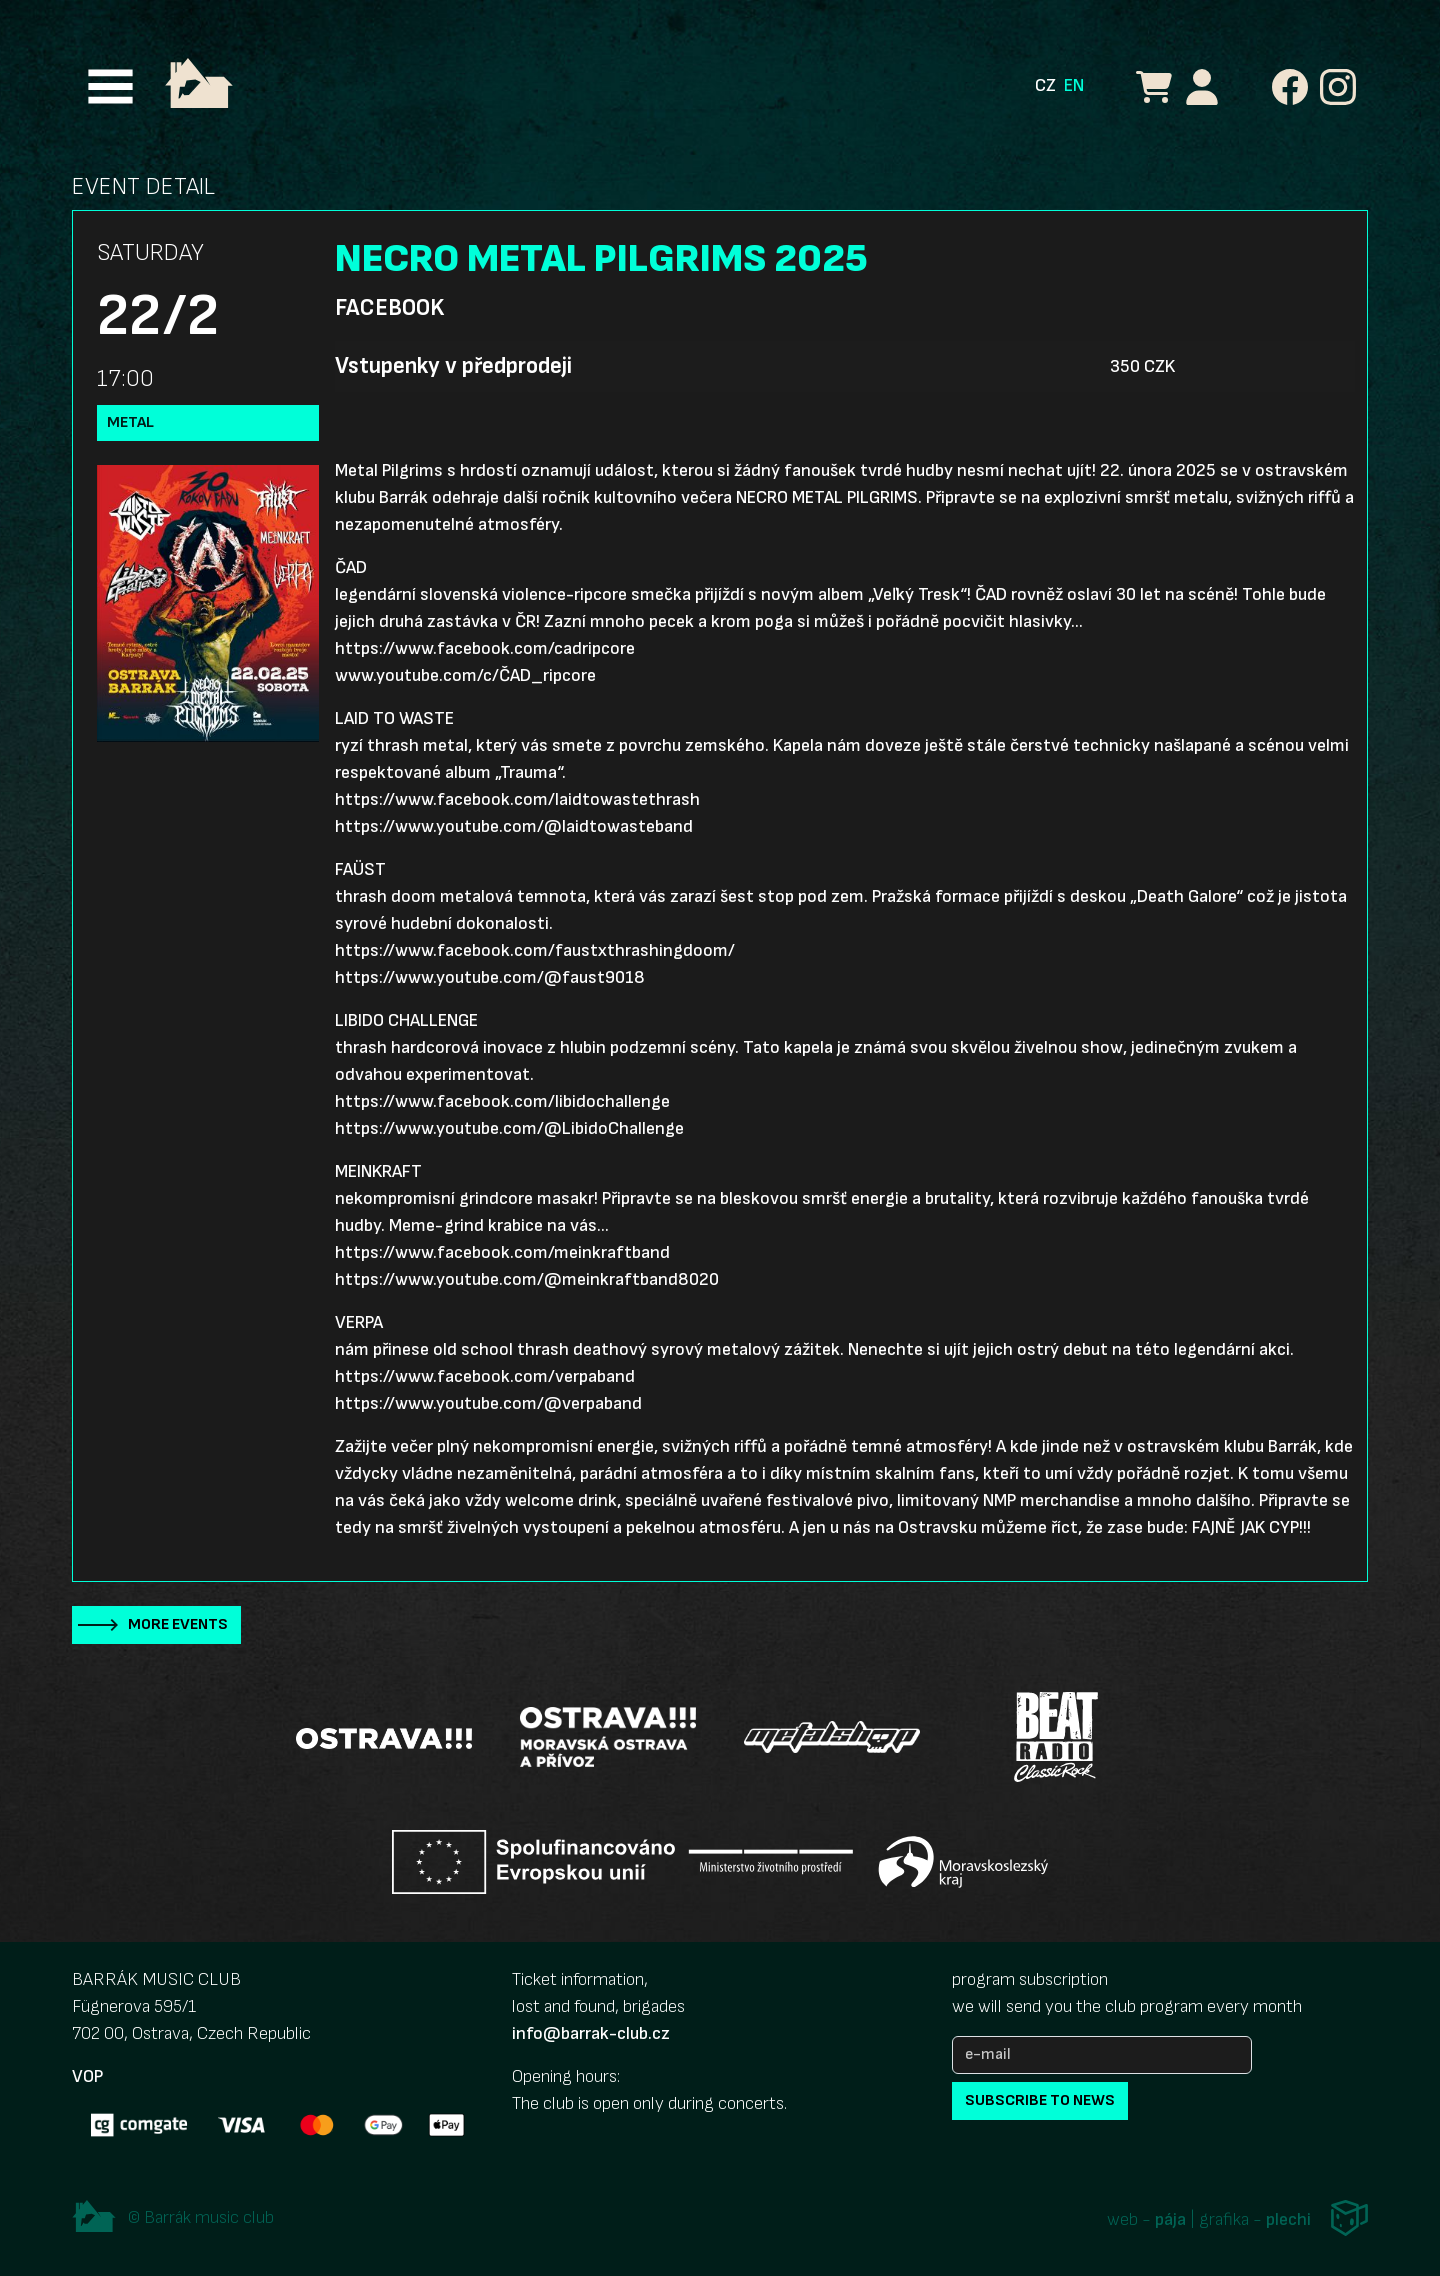 This screenshot has width=1440, height=2276. Describe the element at coordinates (465, 675) in the screenshot. I see `www.youtube.com/c/ČAD_ripcore` at that location.